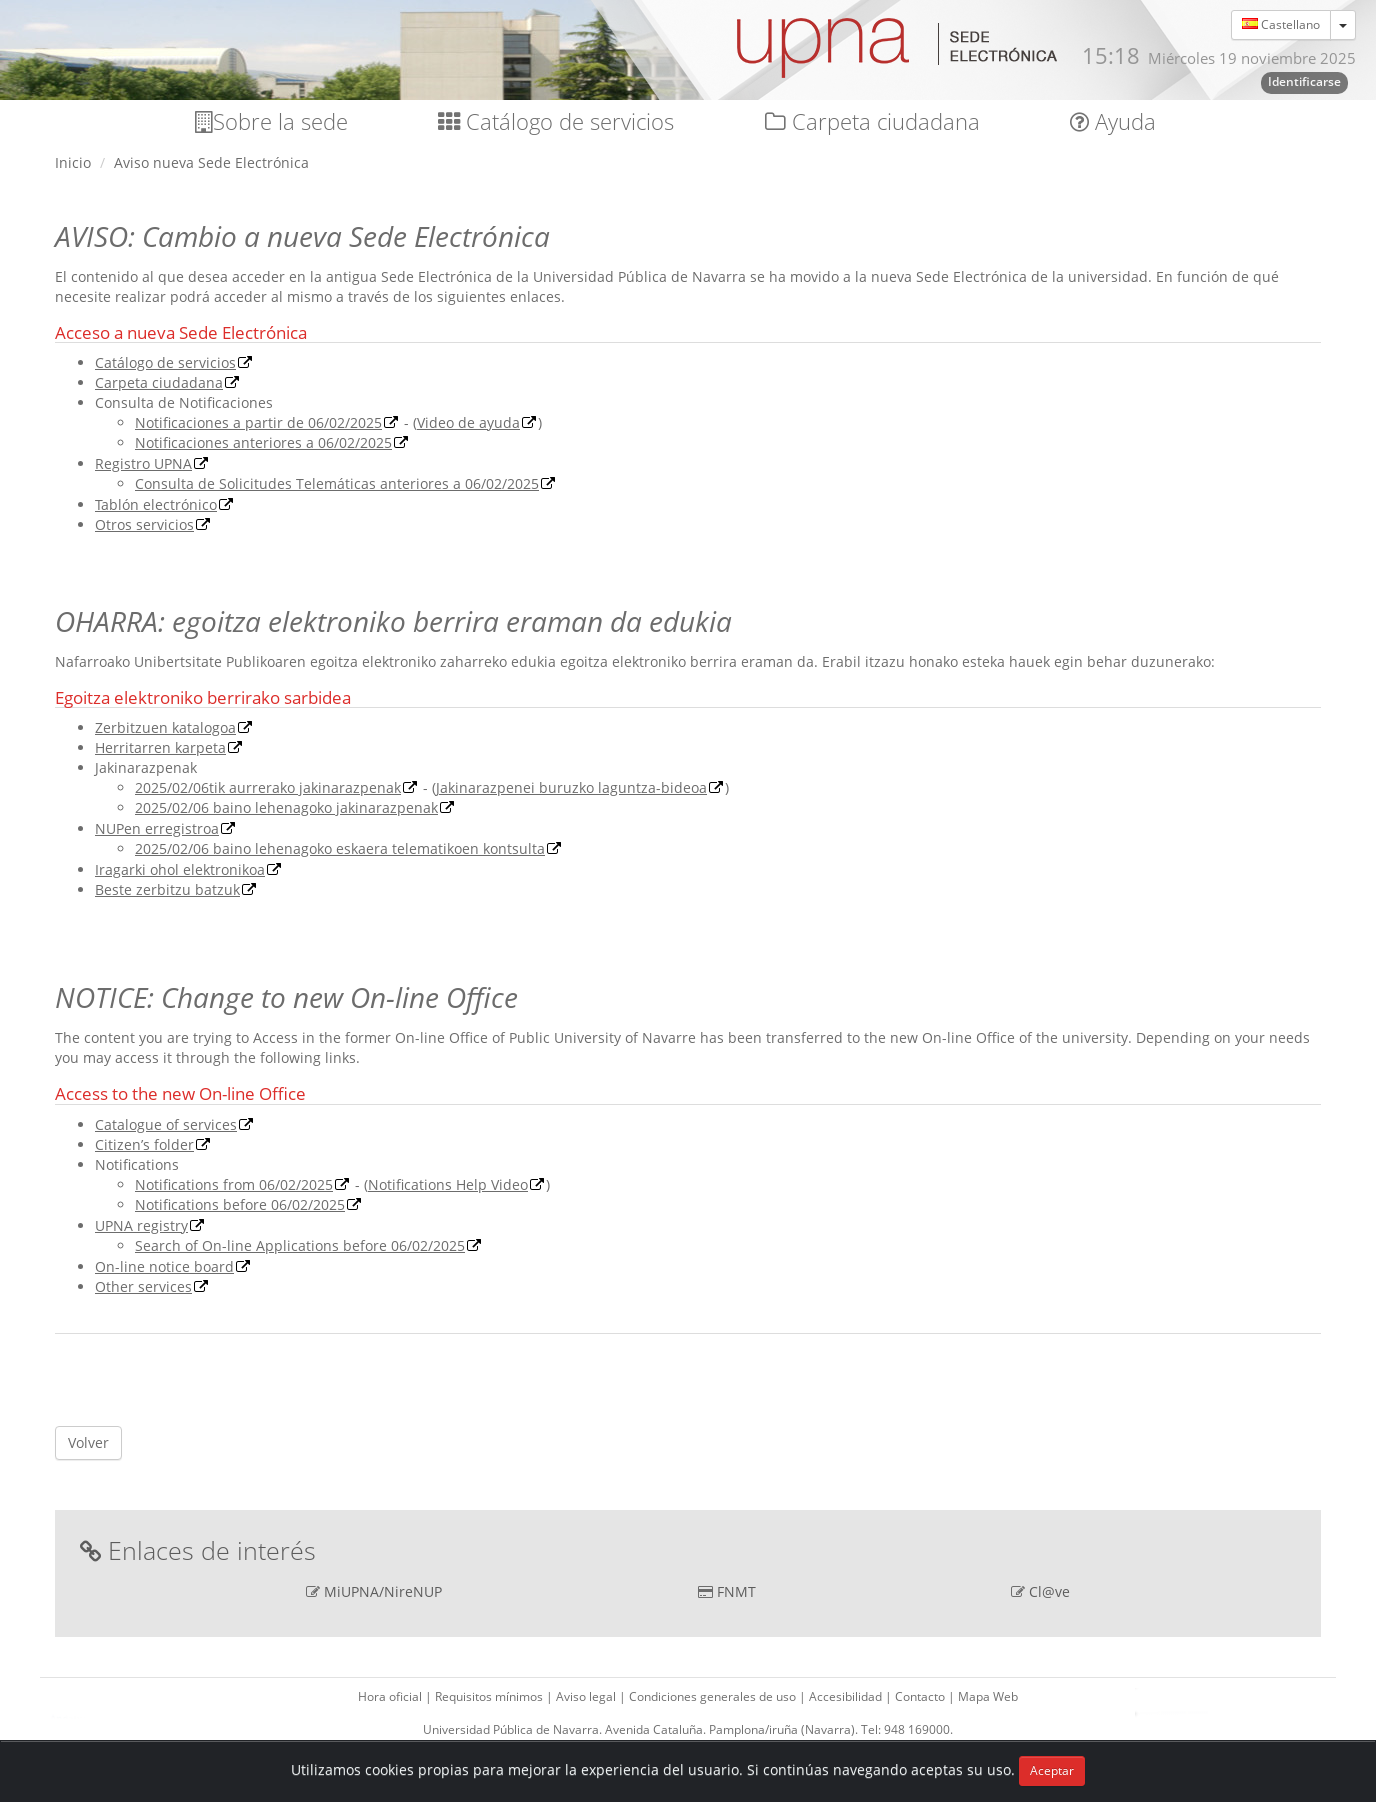 The width and height of the screenshot is (1376, 1802). What do you see at coordinates (872, 121) in the screenshot?
I see `Carpeta ciudadana` at bounding box center [872, 121].